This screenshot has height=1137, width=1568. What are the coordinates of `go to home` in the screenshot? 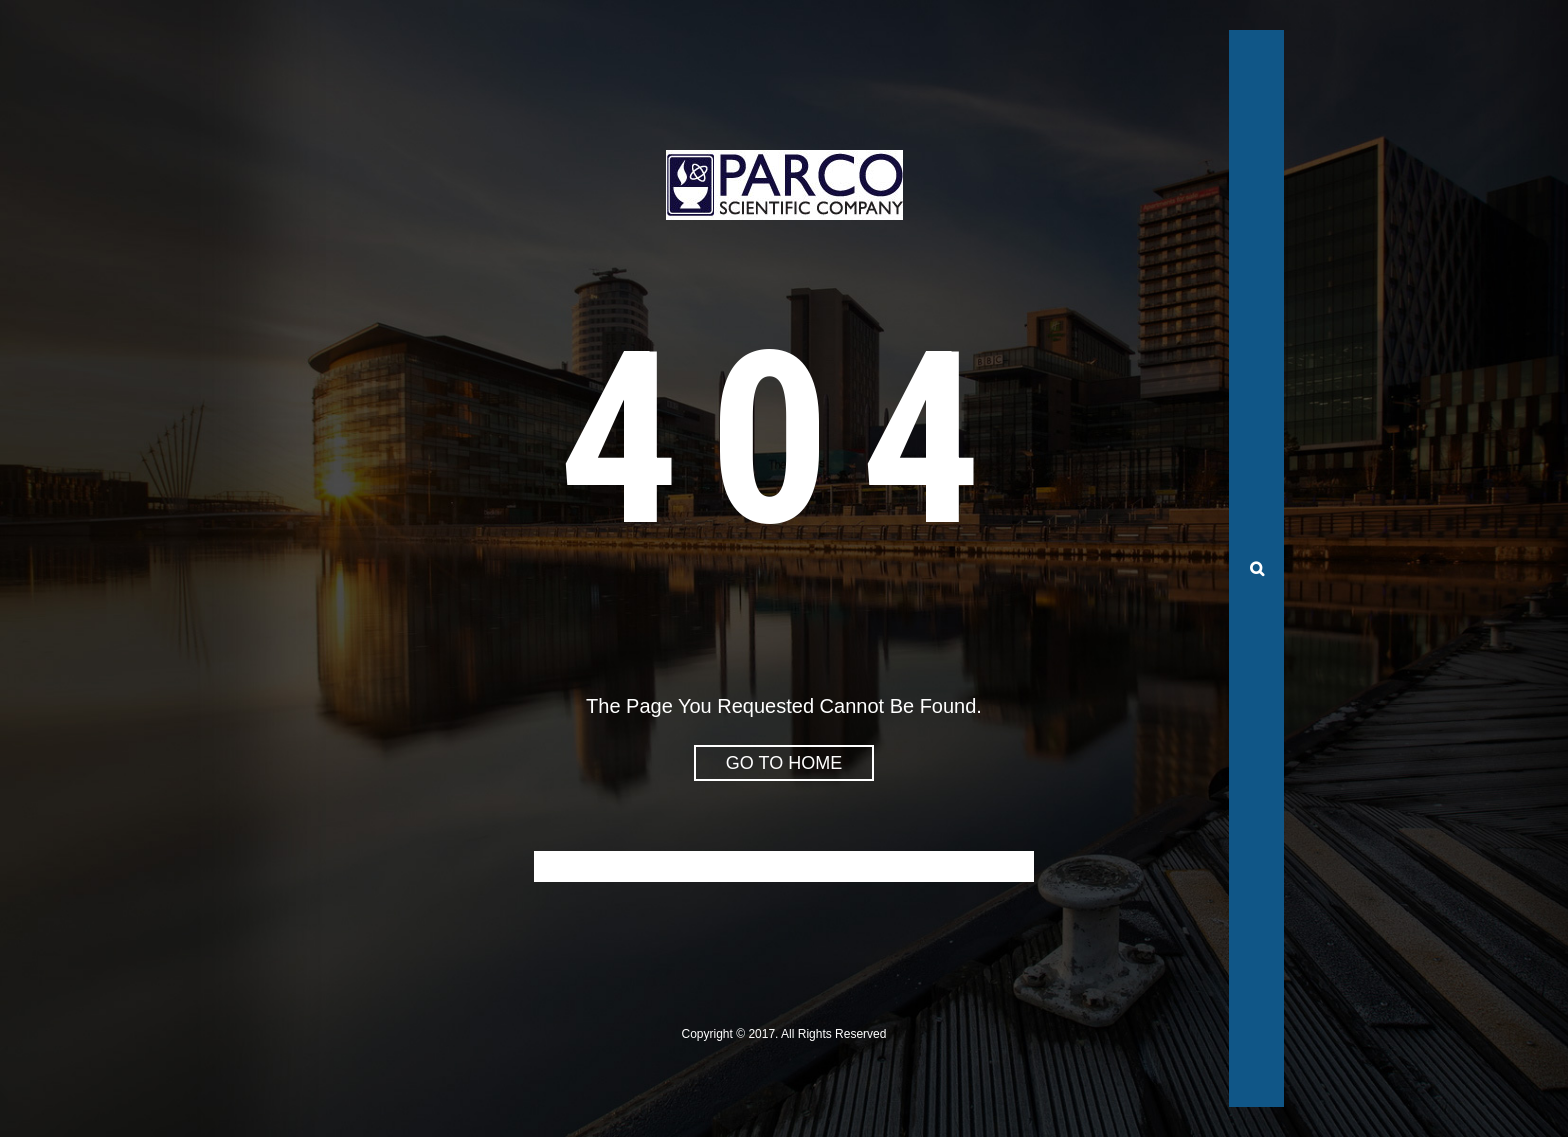 It's located at (784, 763).